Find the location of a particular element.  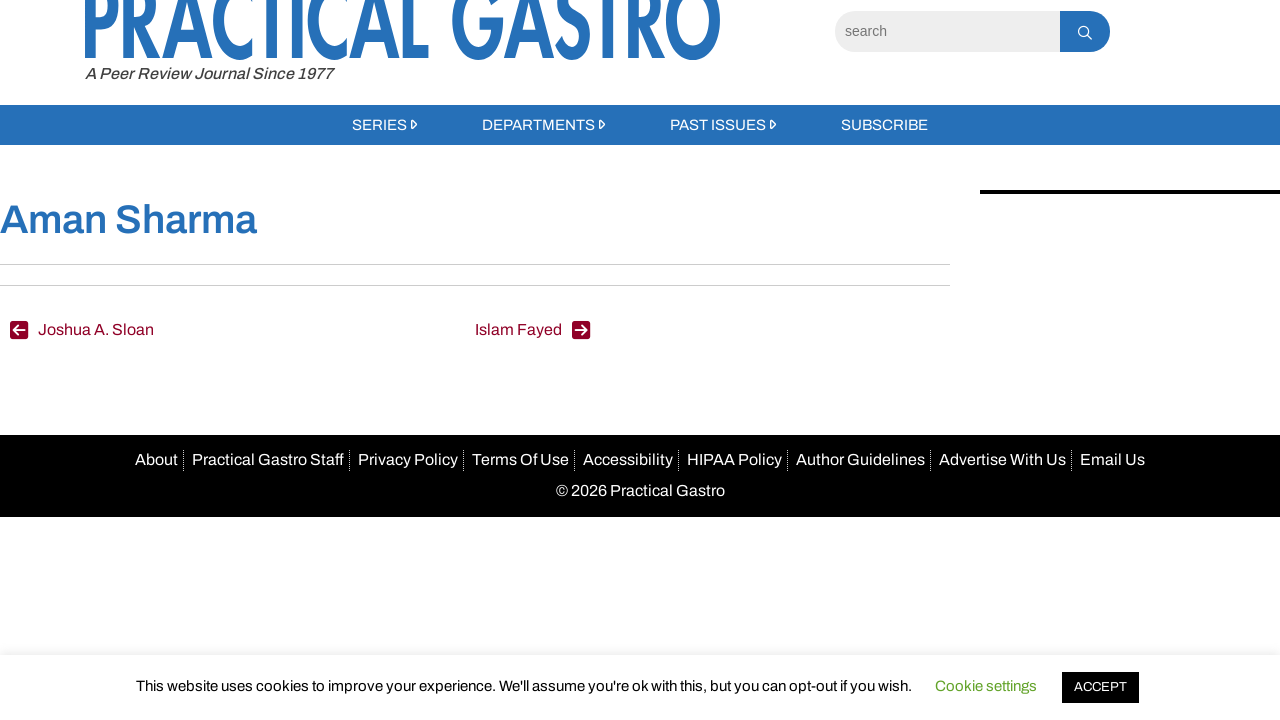

Email Us is located at coordinates (1112, 459).